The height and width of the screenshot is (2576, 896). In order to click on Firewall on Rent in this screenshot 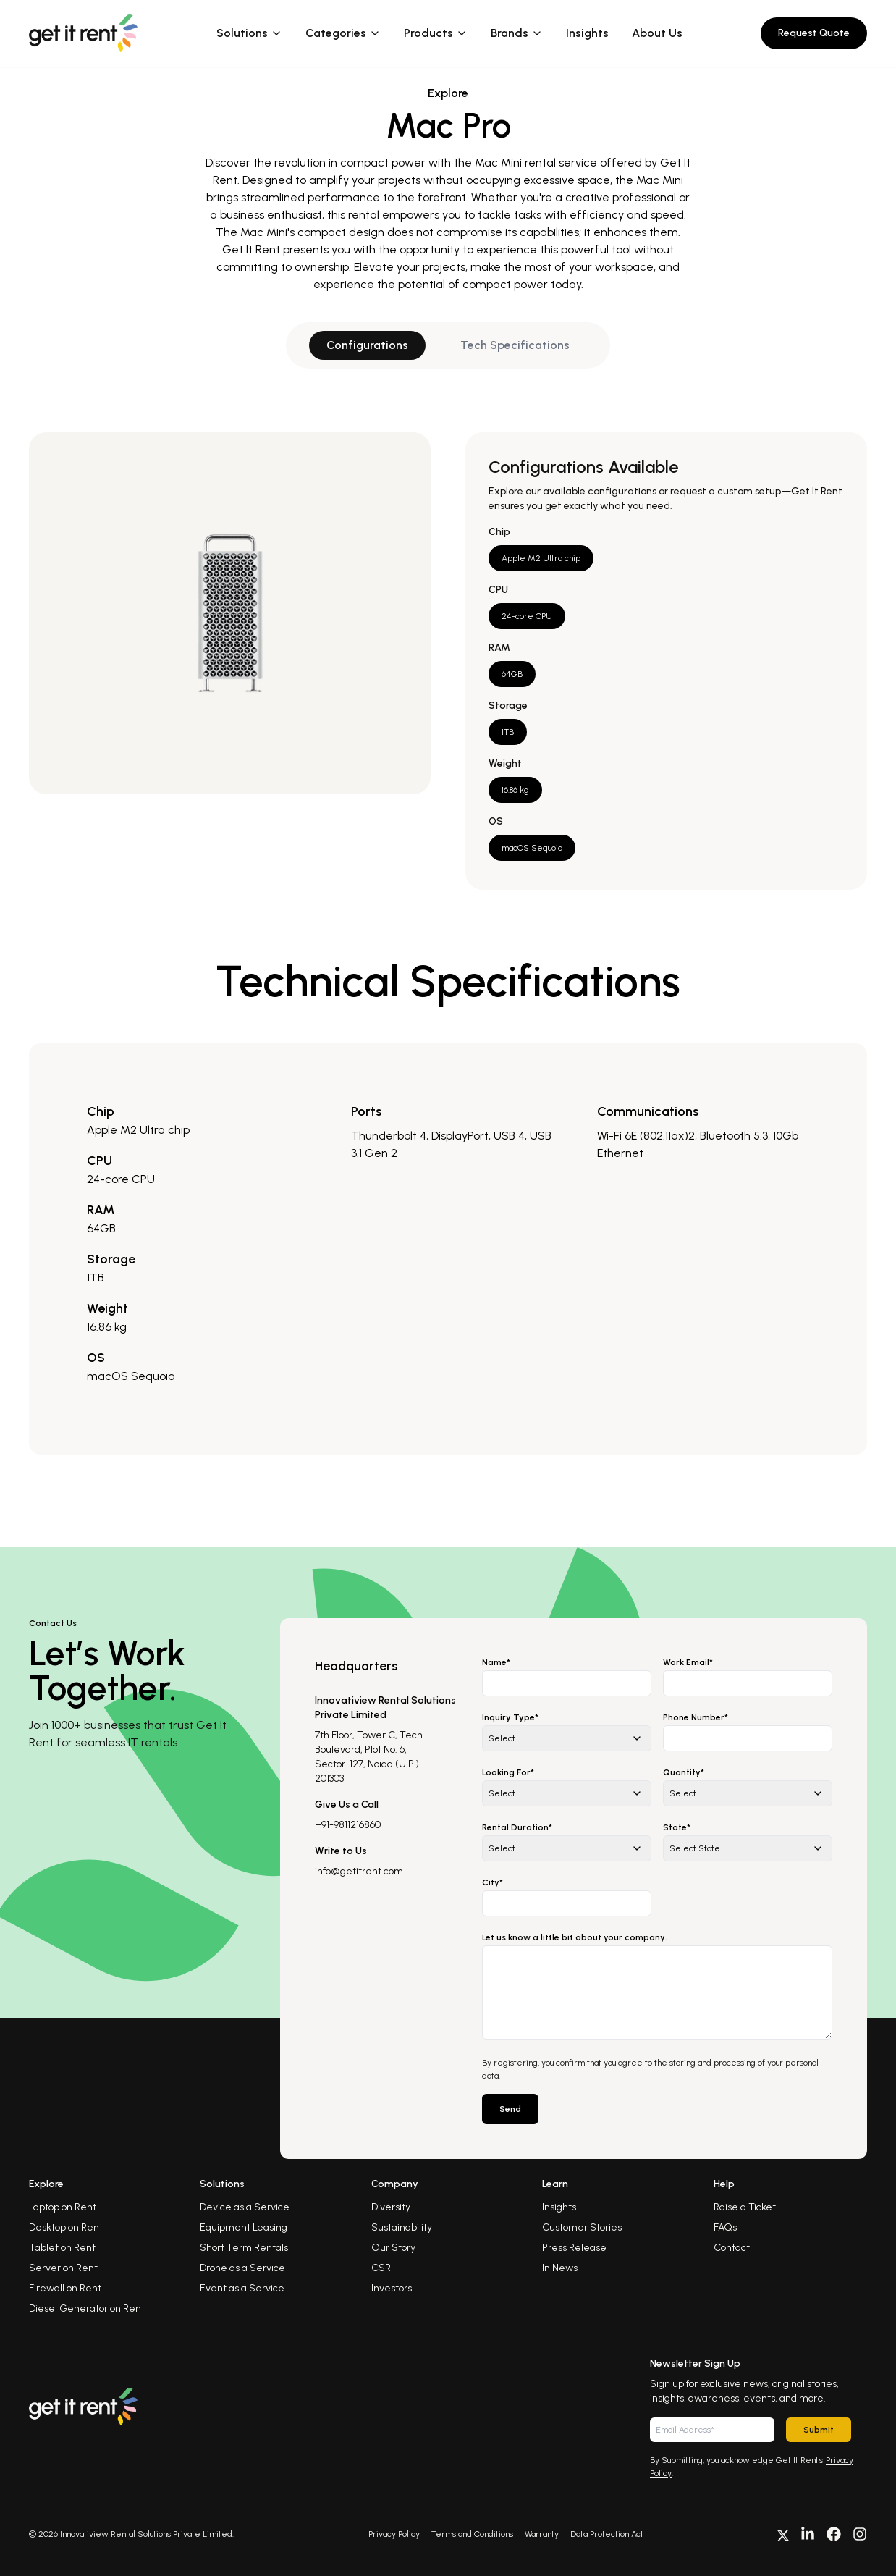, I will do `click(65, 2288)`.